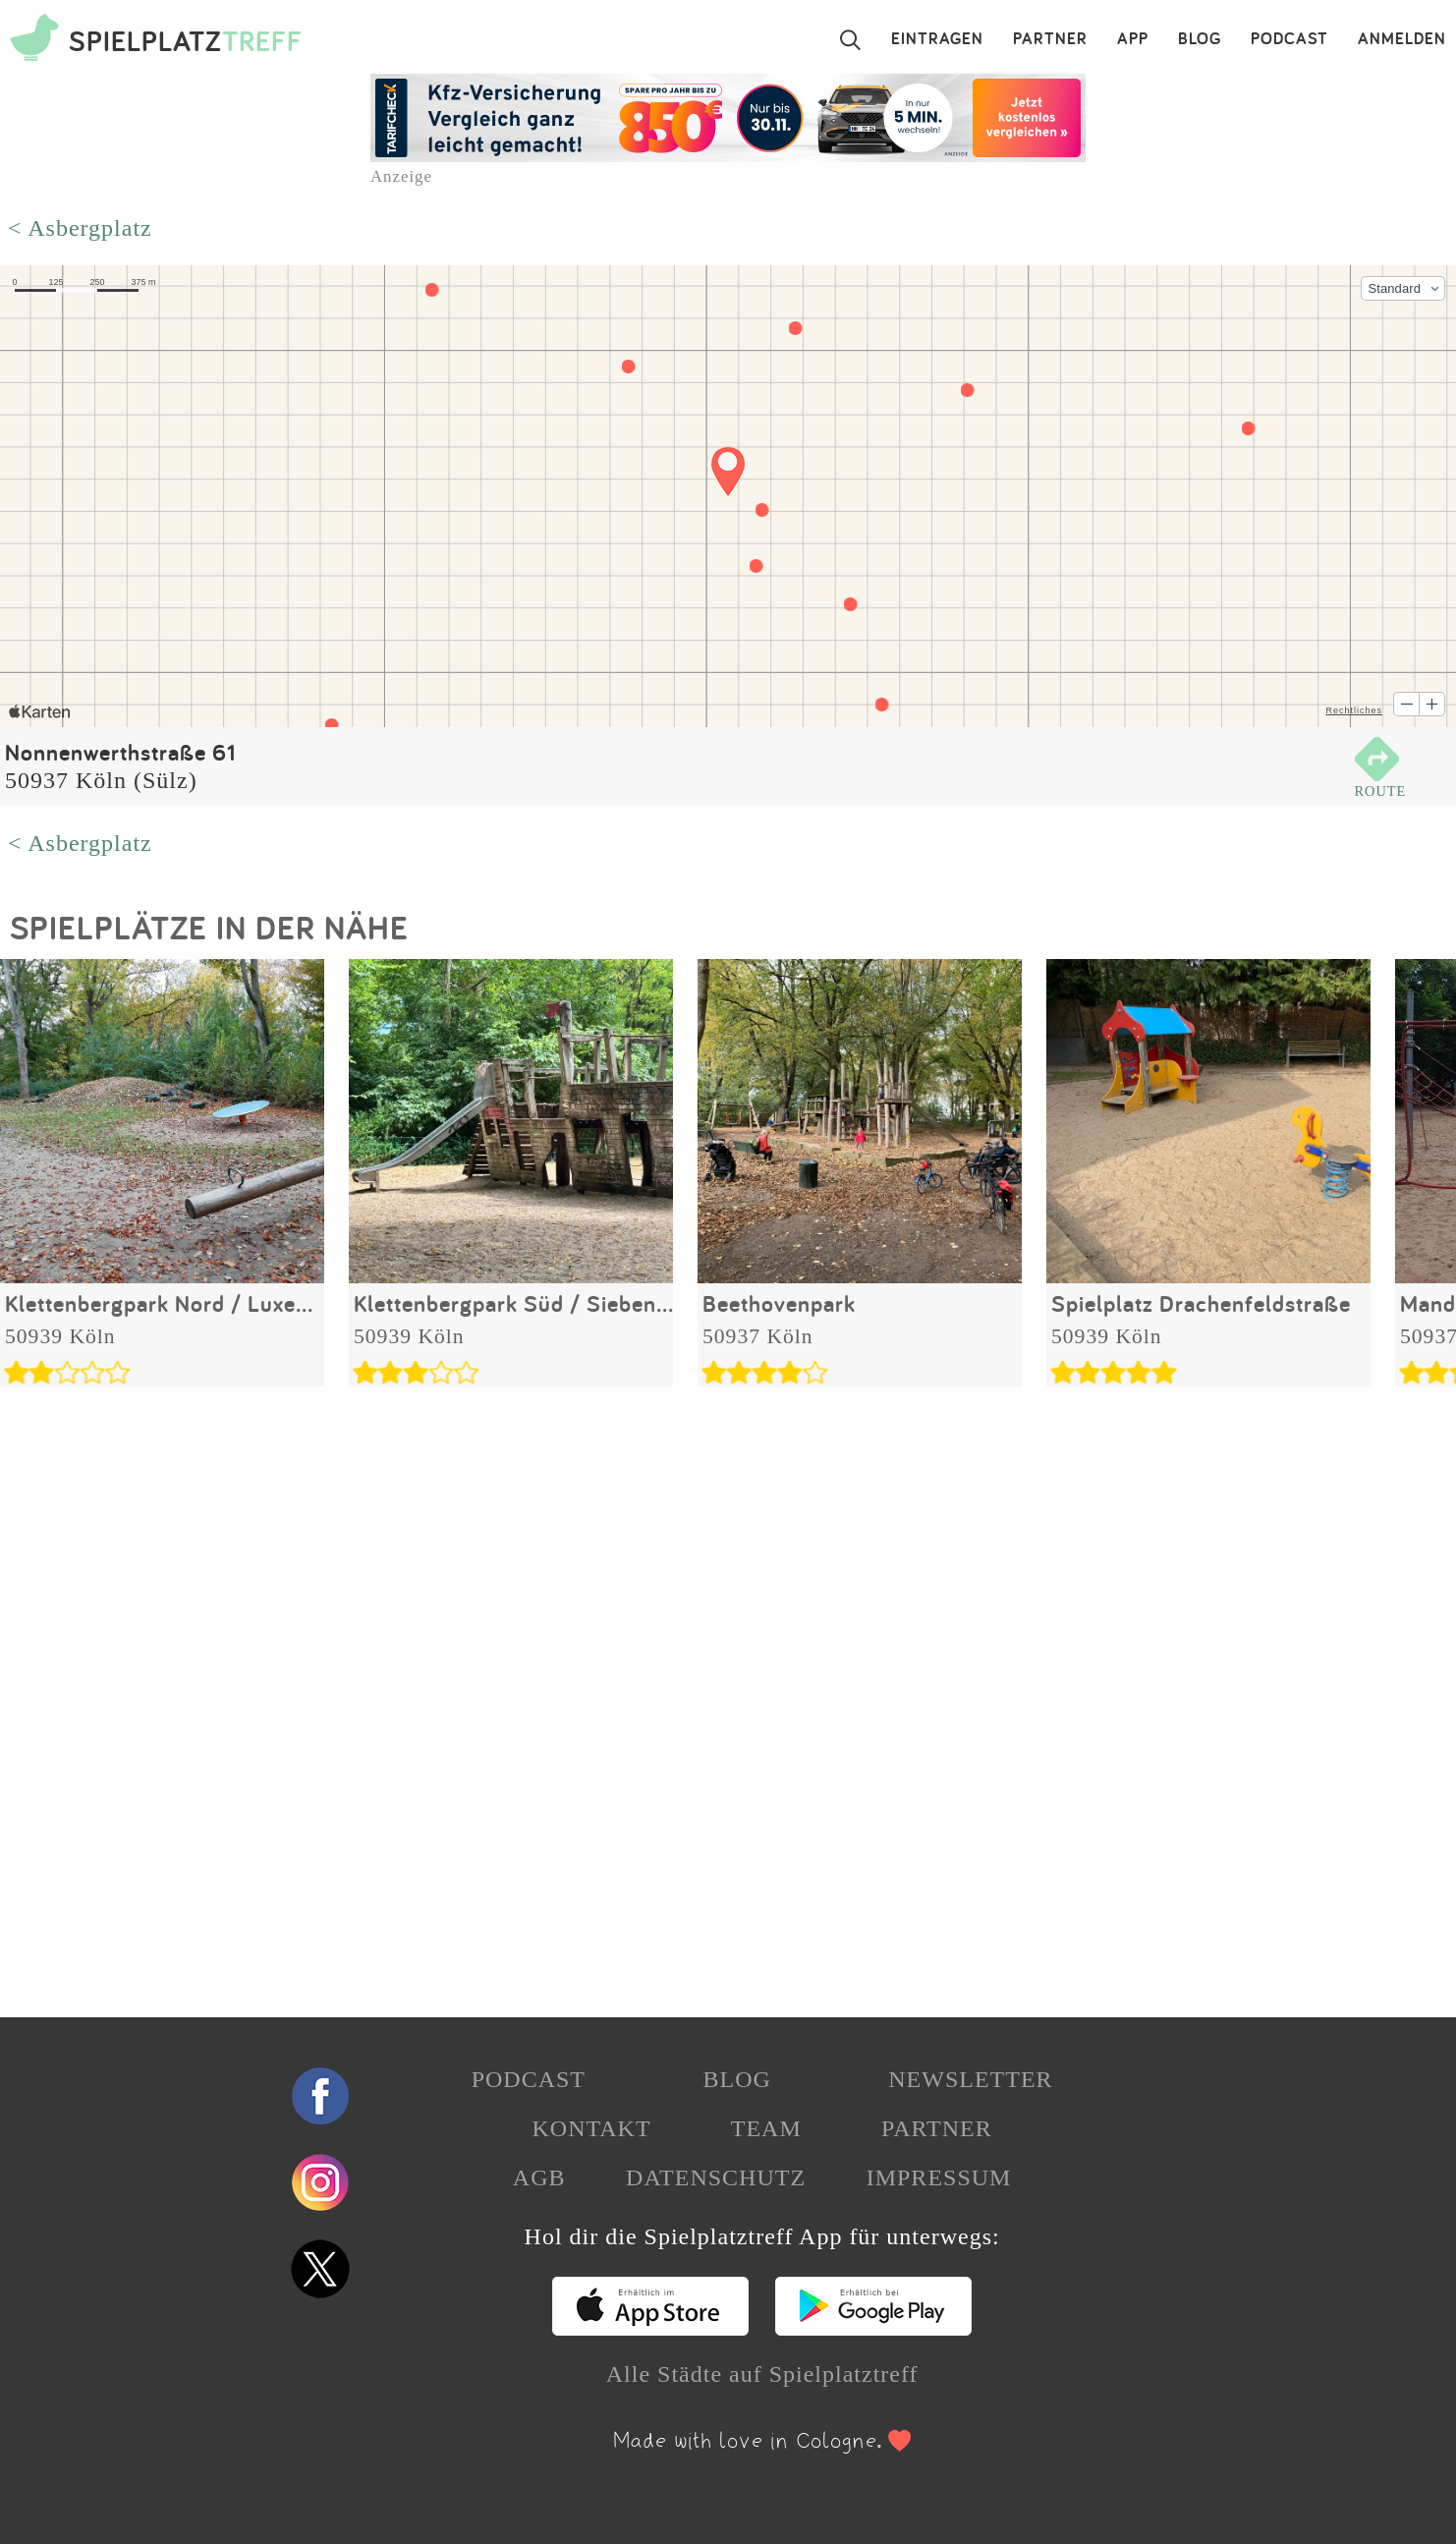  I want to click on TEAM, so click(766, 2128).